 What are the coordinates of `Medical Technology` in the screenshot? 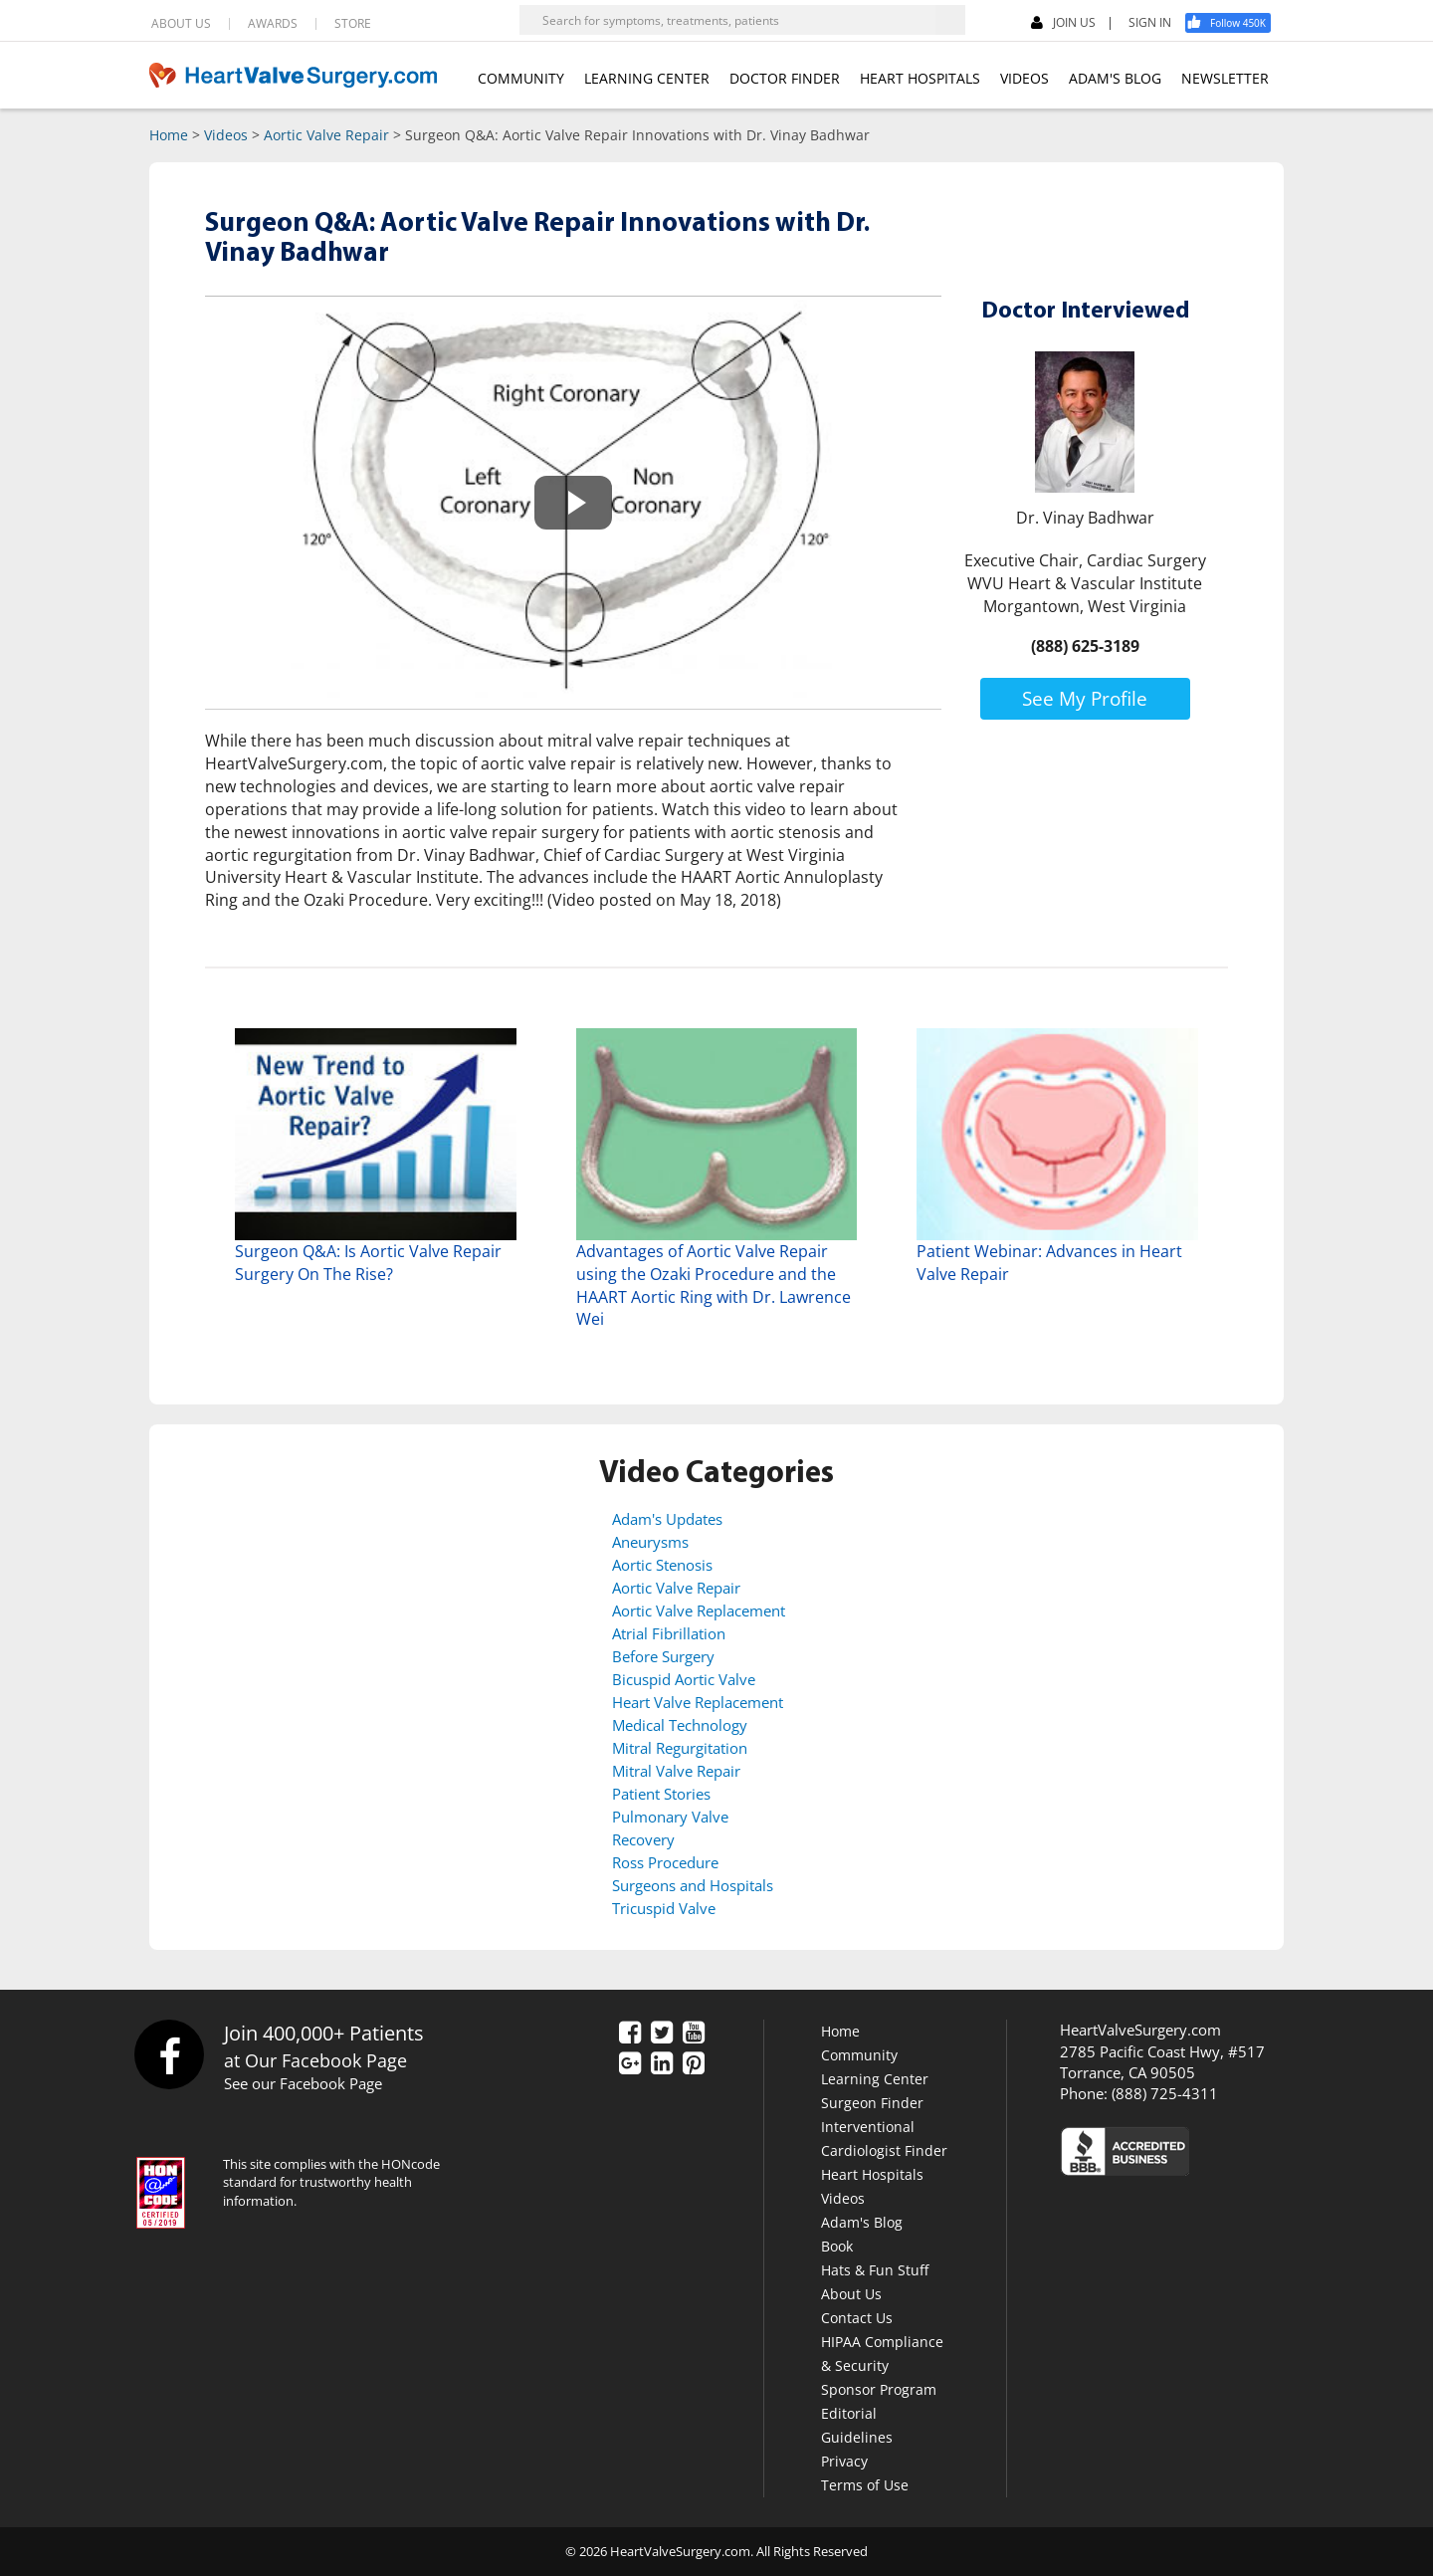 It's located at (679, 1725).